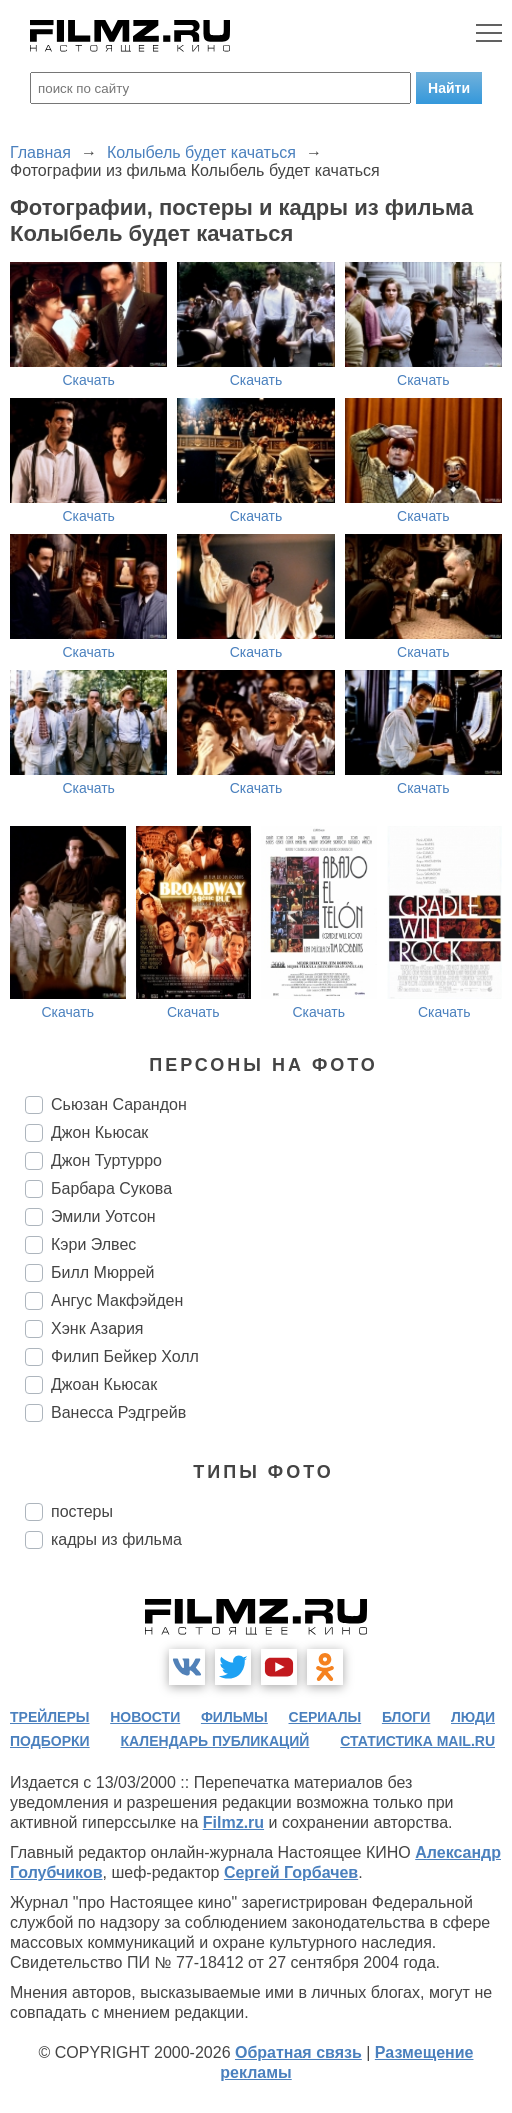  I want to click on Обратная связь, so click(298, 2052).